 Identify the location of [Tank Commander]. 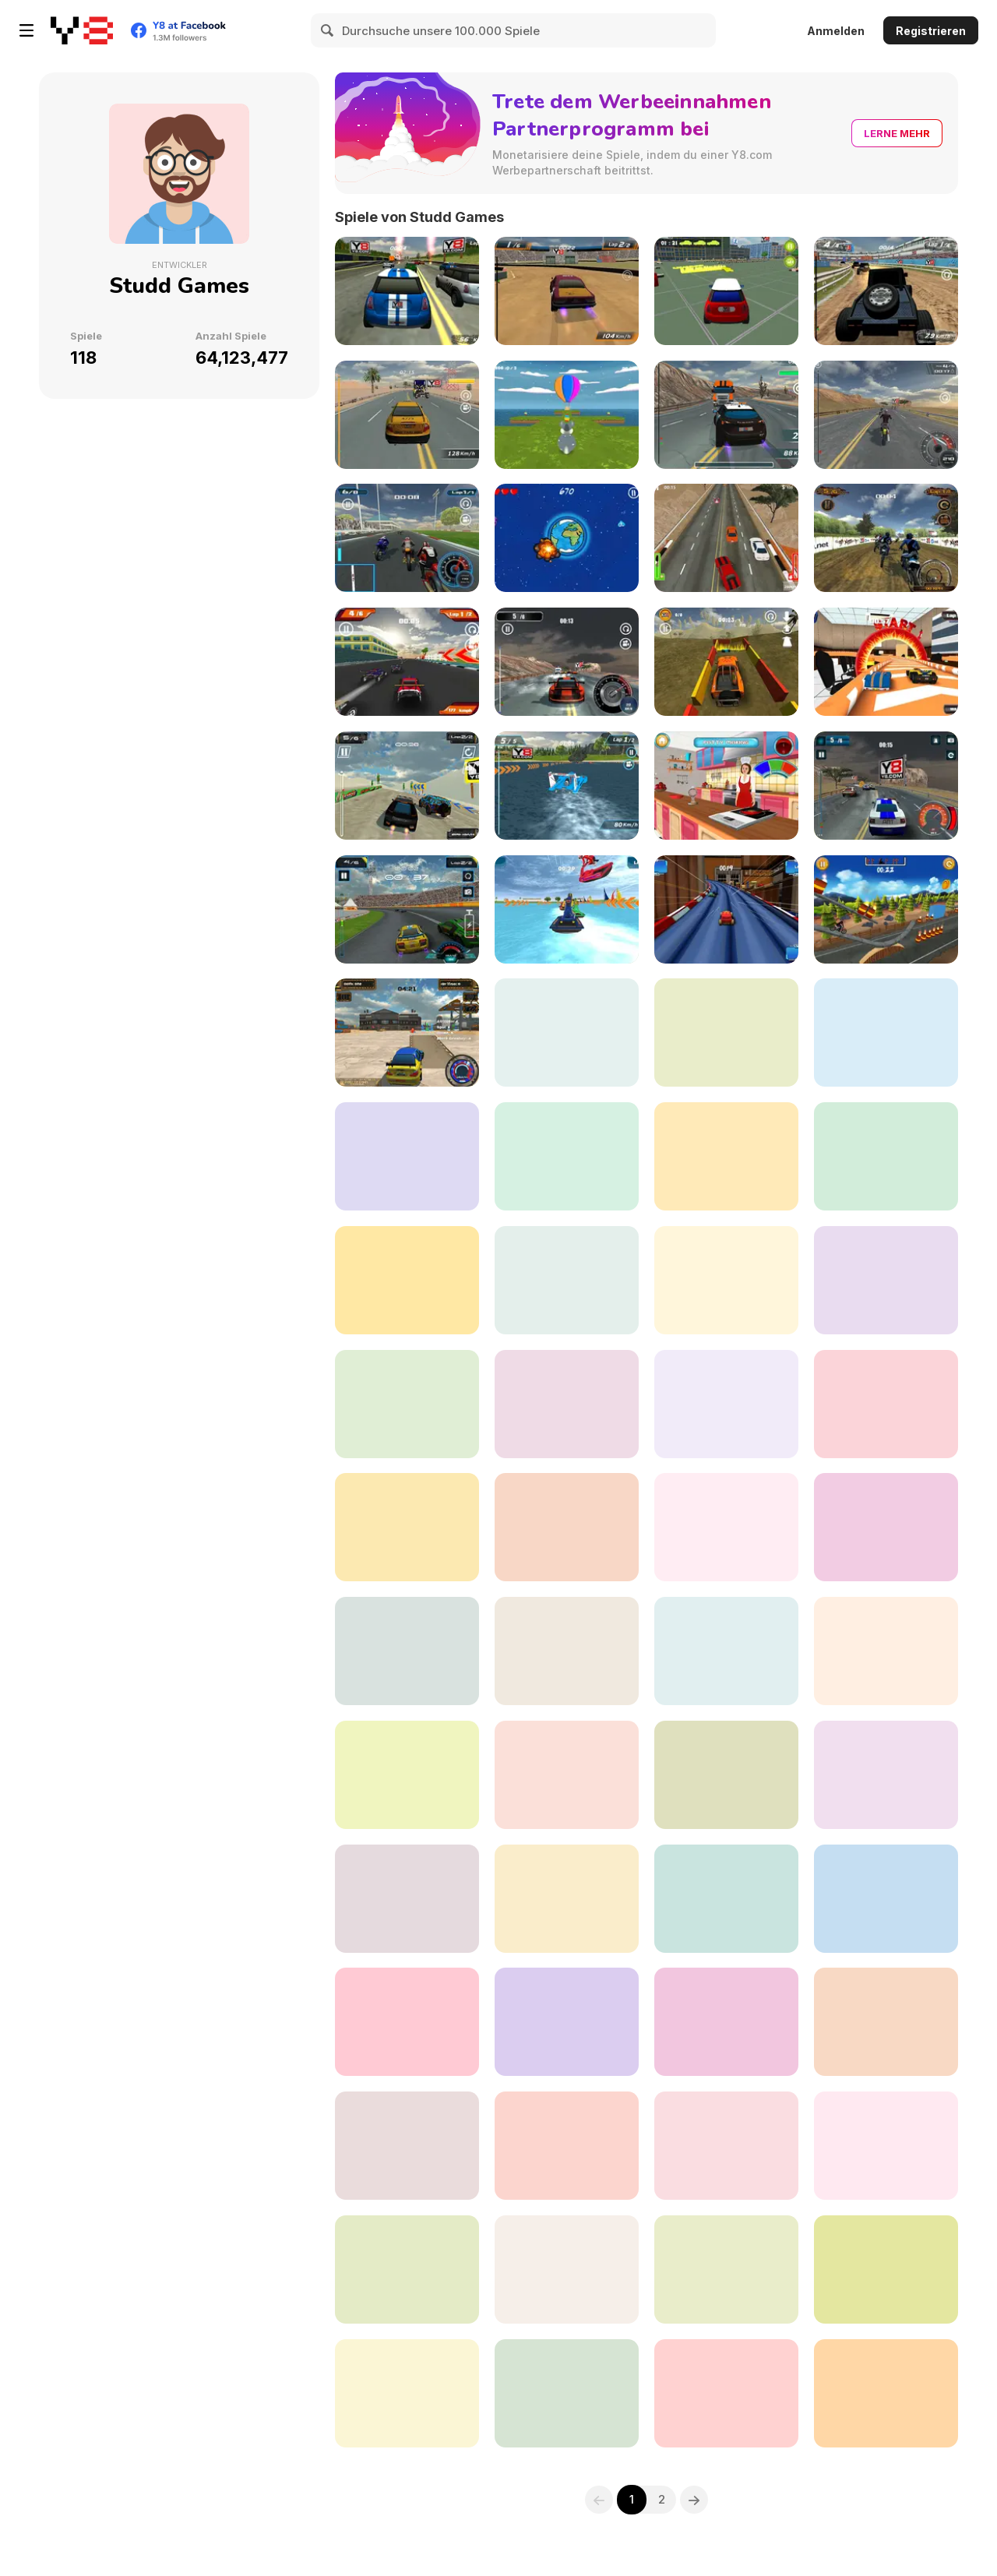
(407, 1527).